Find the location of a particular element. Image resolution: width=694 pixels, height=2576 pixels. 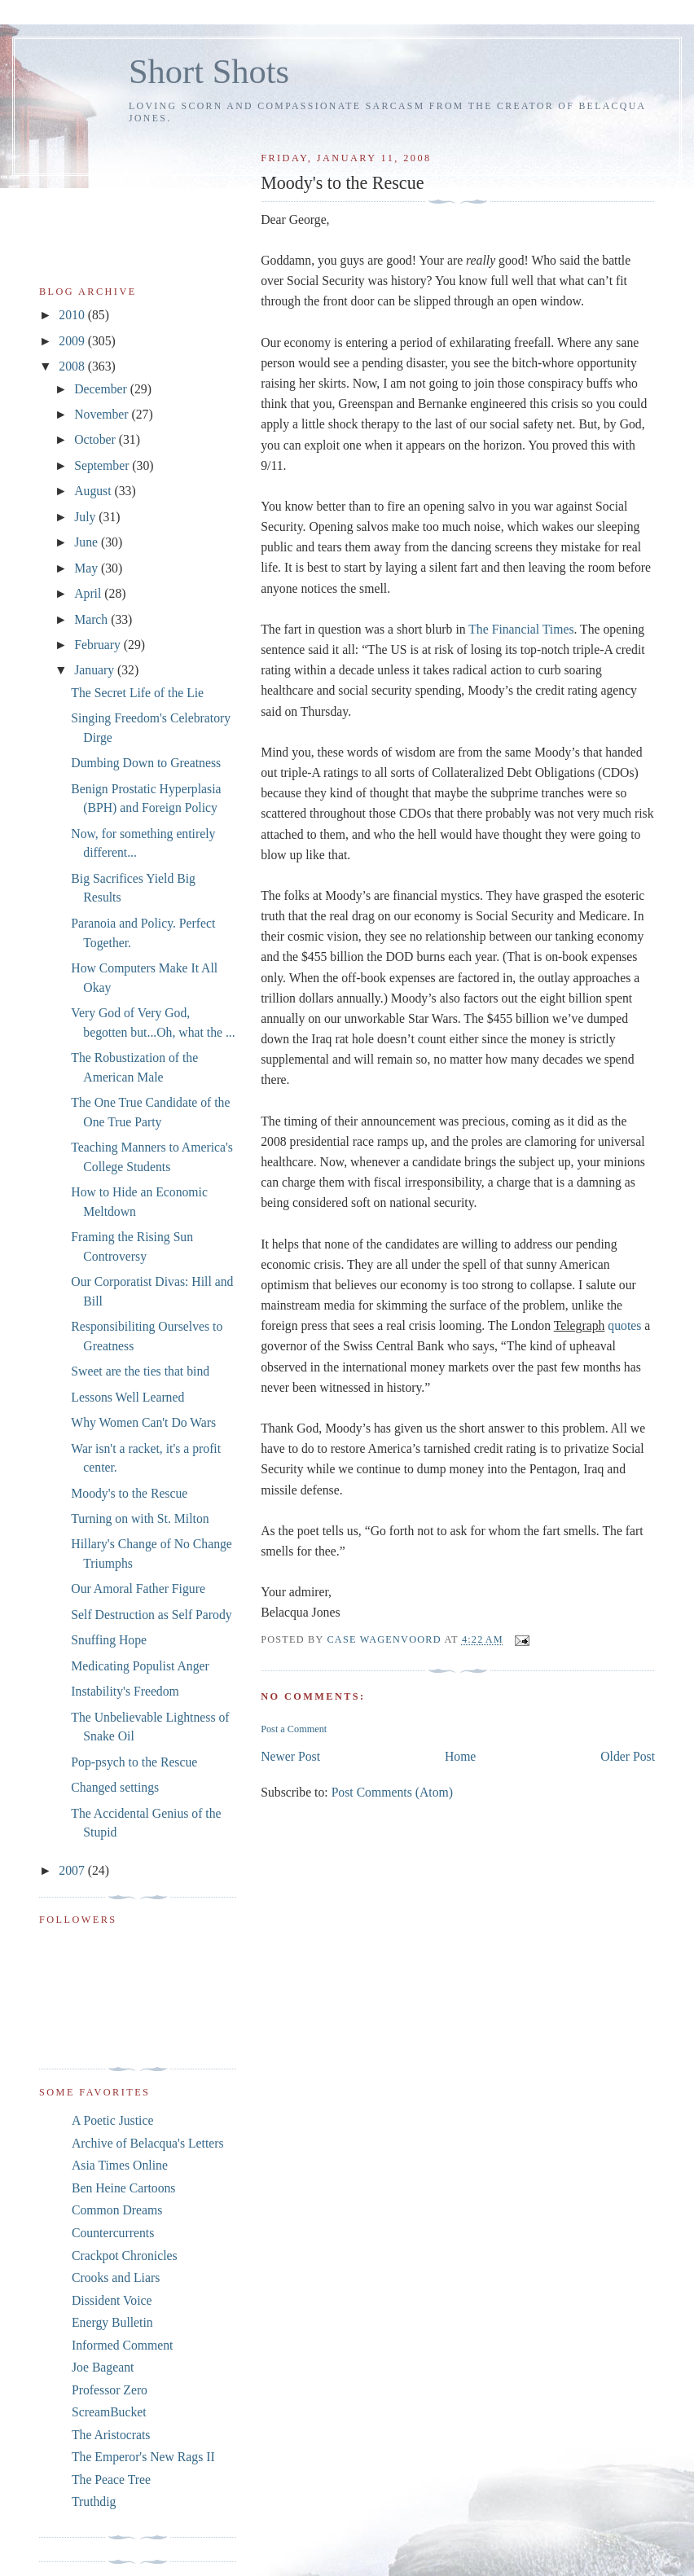

November is located at coordinates (102, 414).